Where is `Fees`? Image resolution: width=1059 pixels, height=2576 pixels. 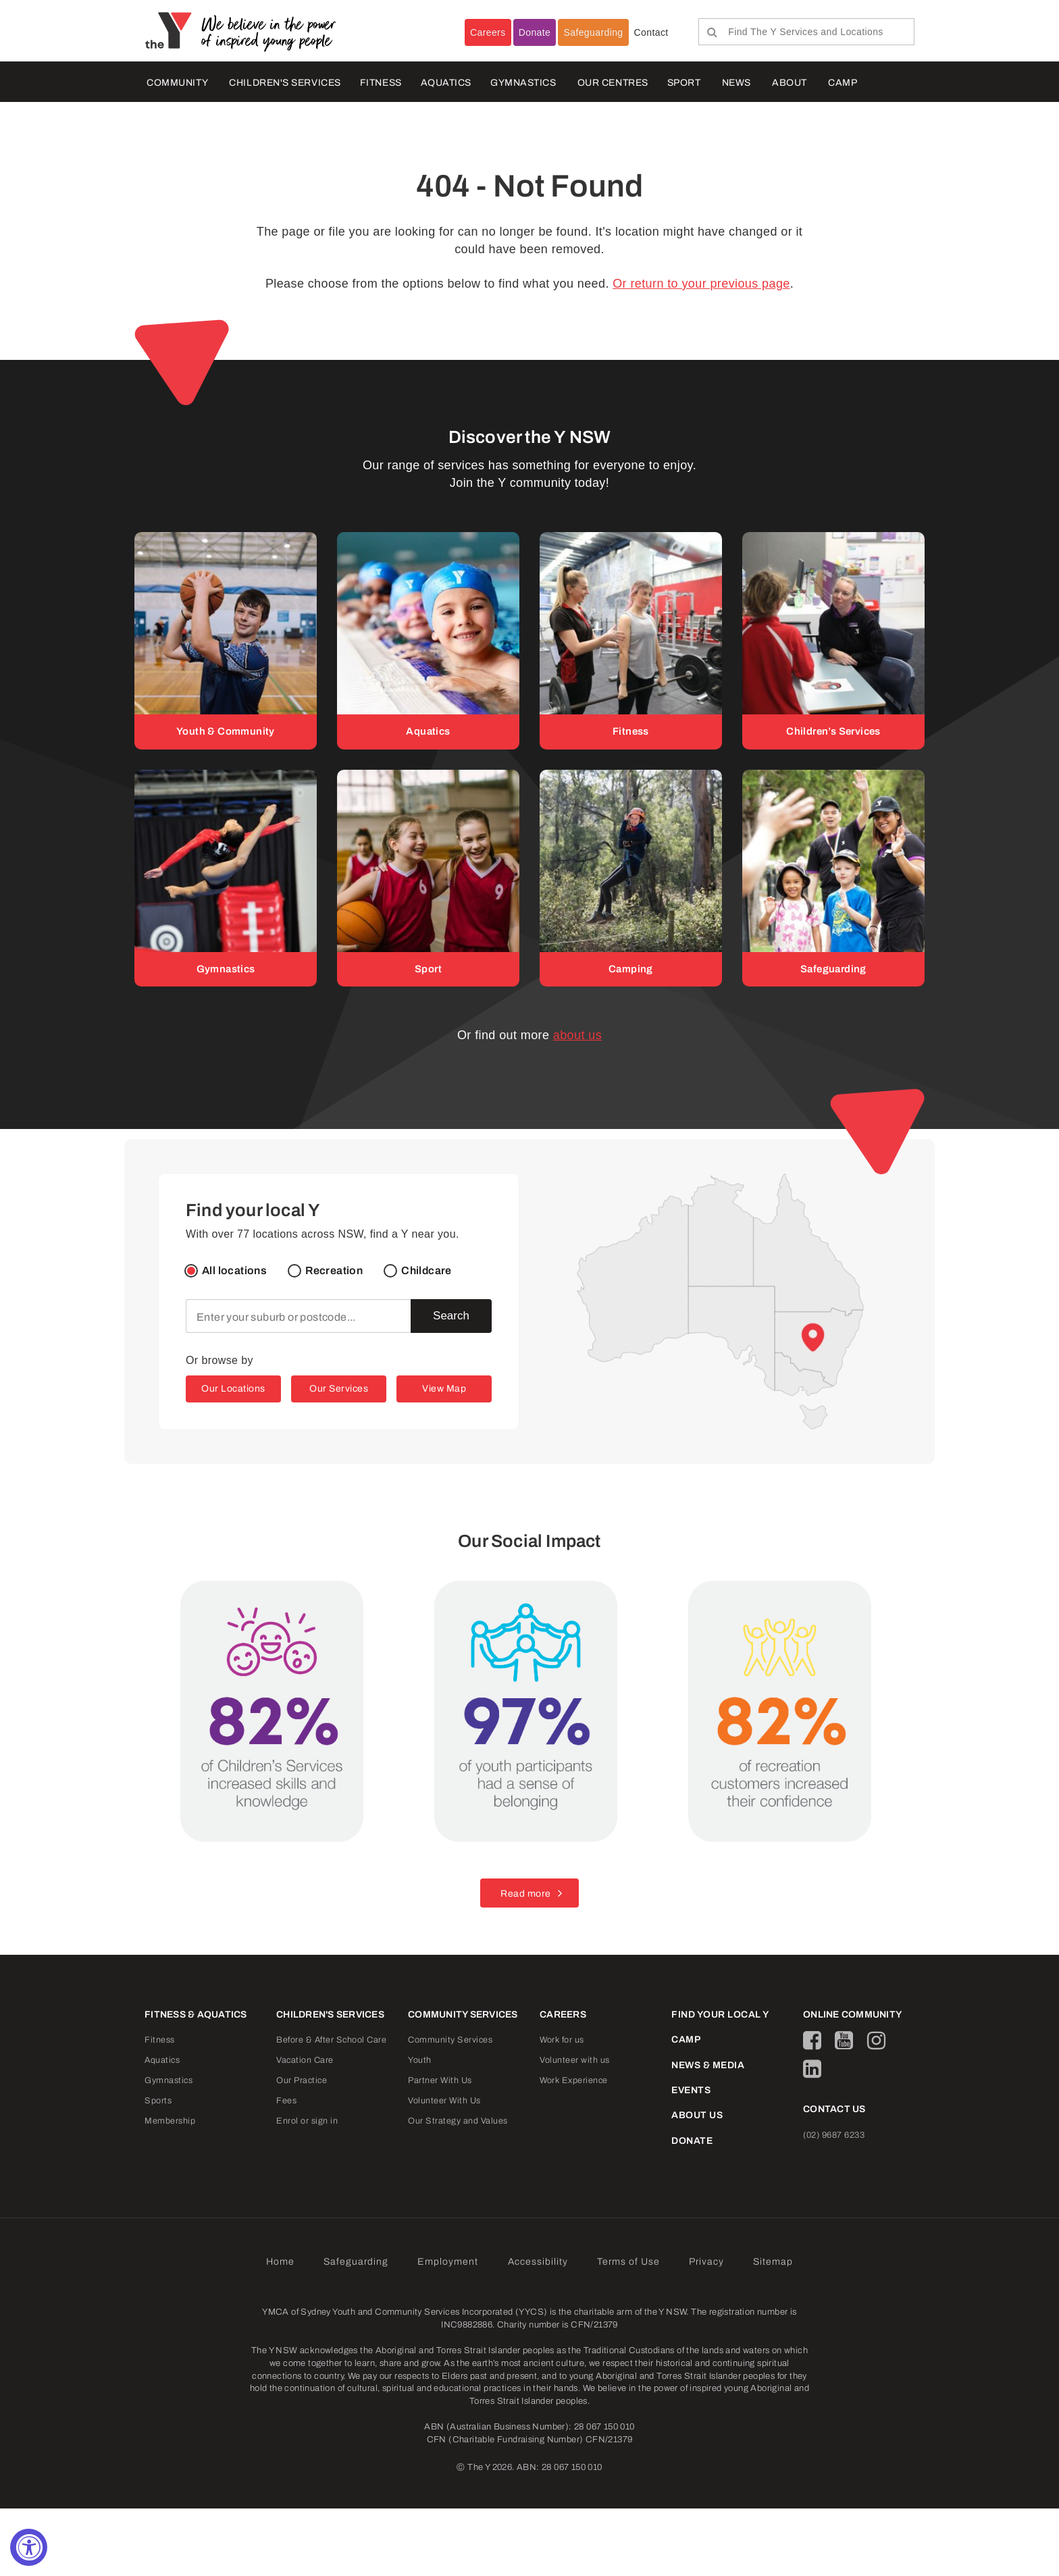 Fees is located at coordinates (286, 2101).